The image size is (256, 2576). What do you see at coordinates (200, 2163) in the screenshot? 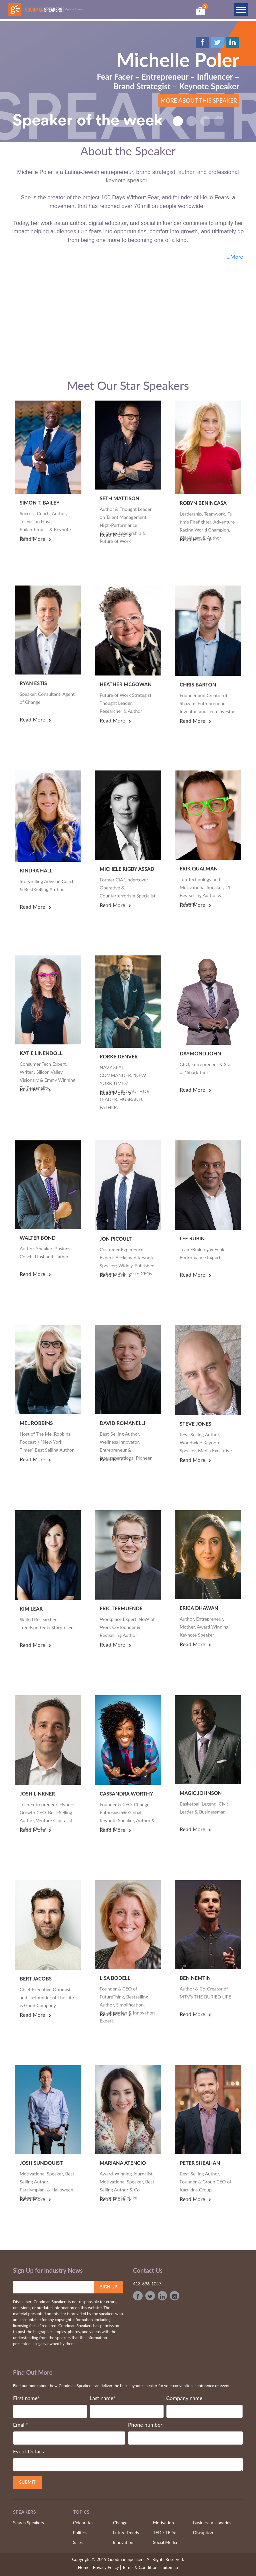
I see `Peter Sheahan` at bounding box center [200, 2163].